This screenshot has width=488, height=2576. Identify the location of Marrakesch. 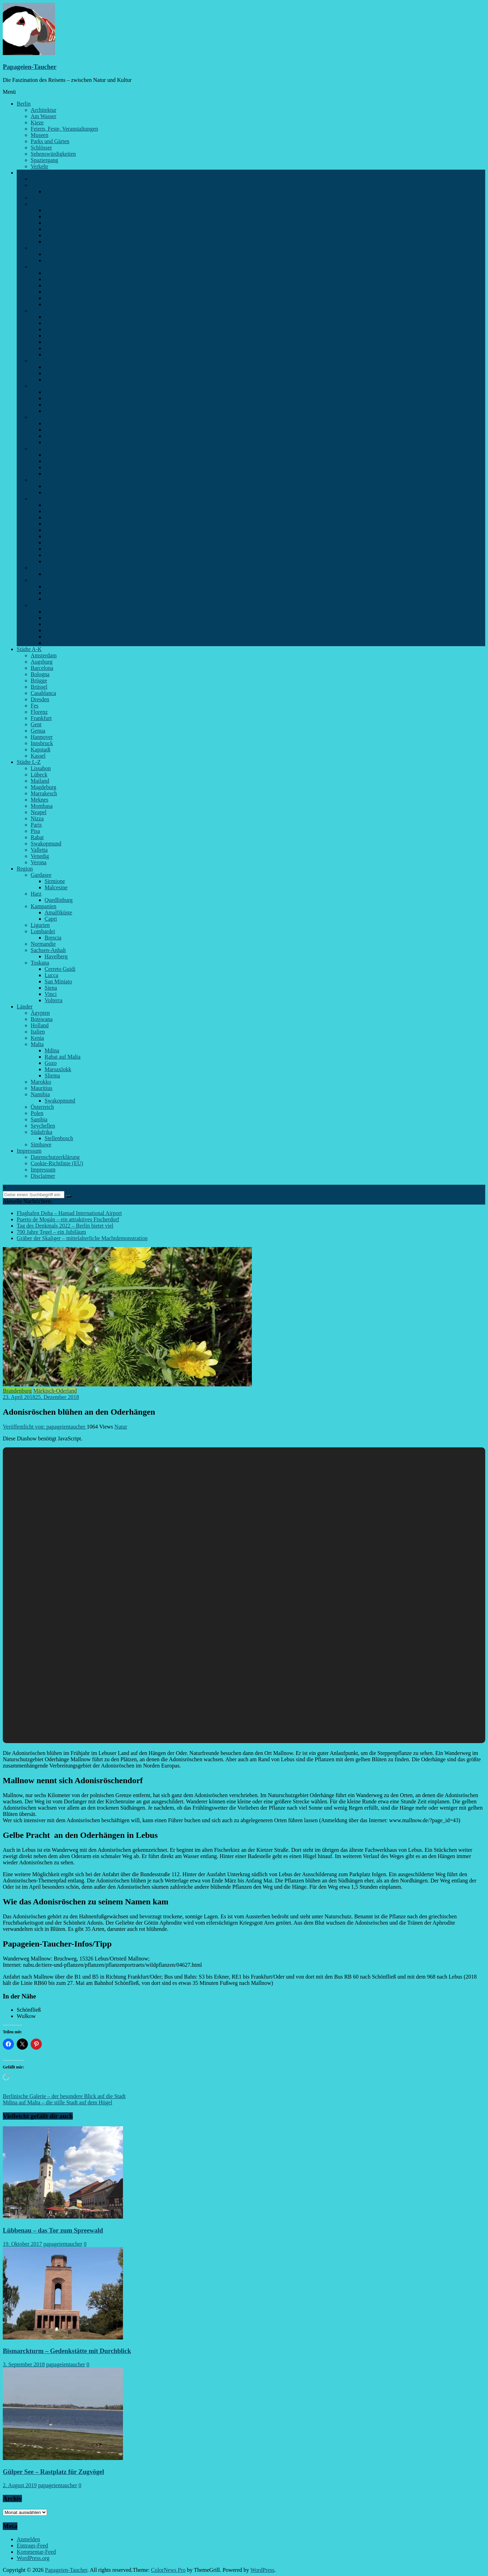
(44, 793).